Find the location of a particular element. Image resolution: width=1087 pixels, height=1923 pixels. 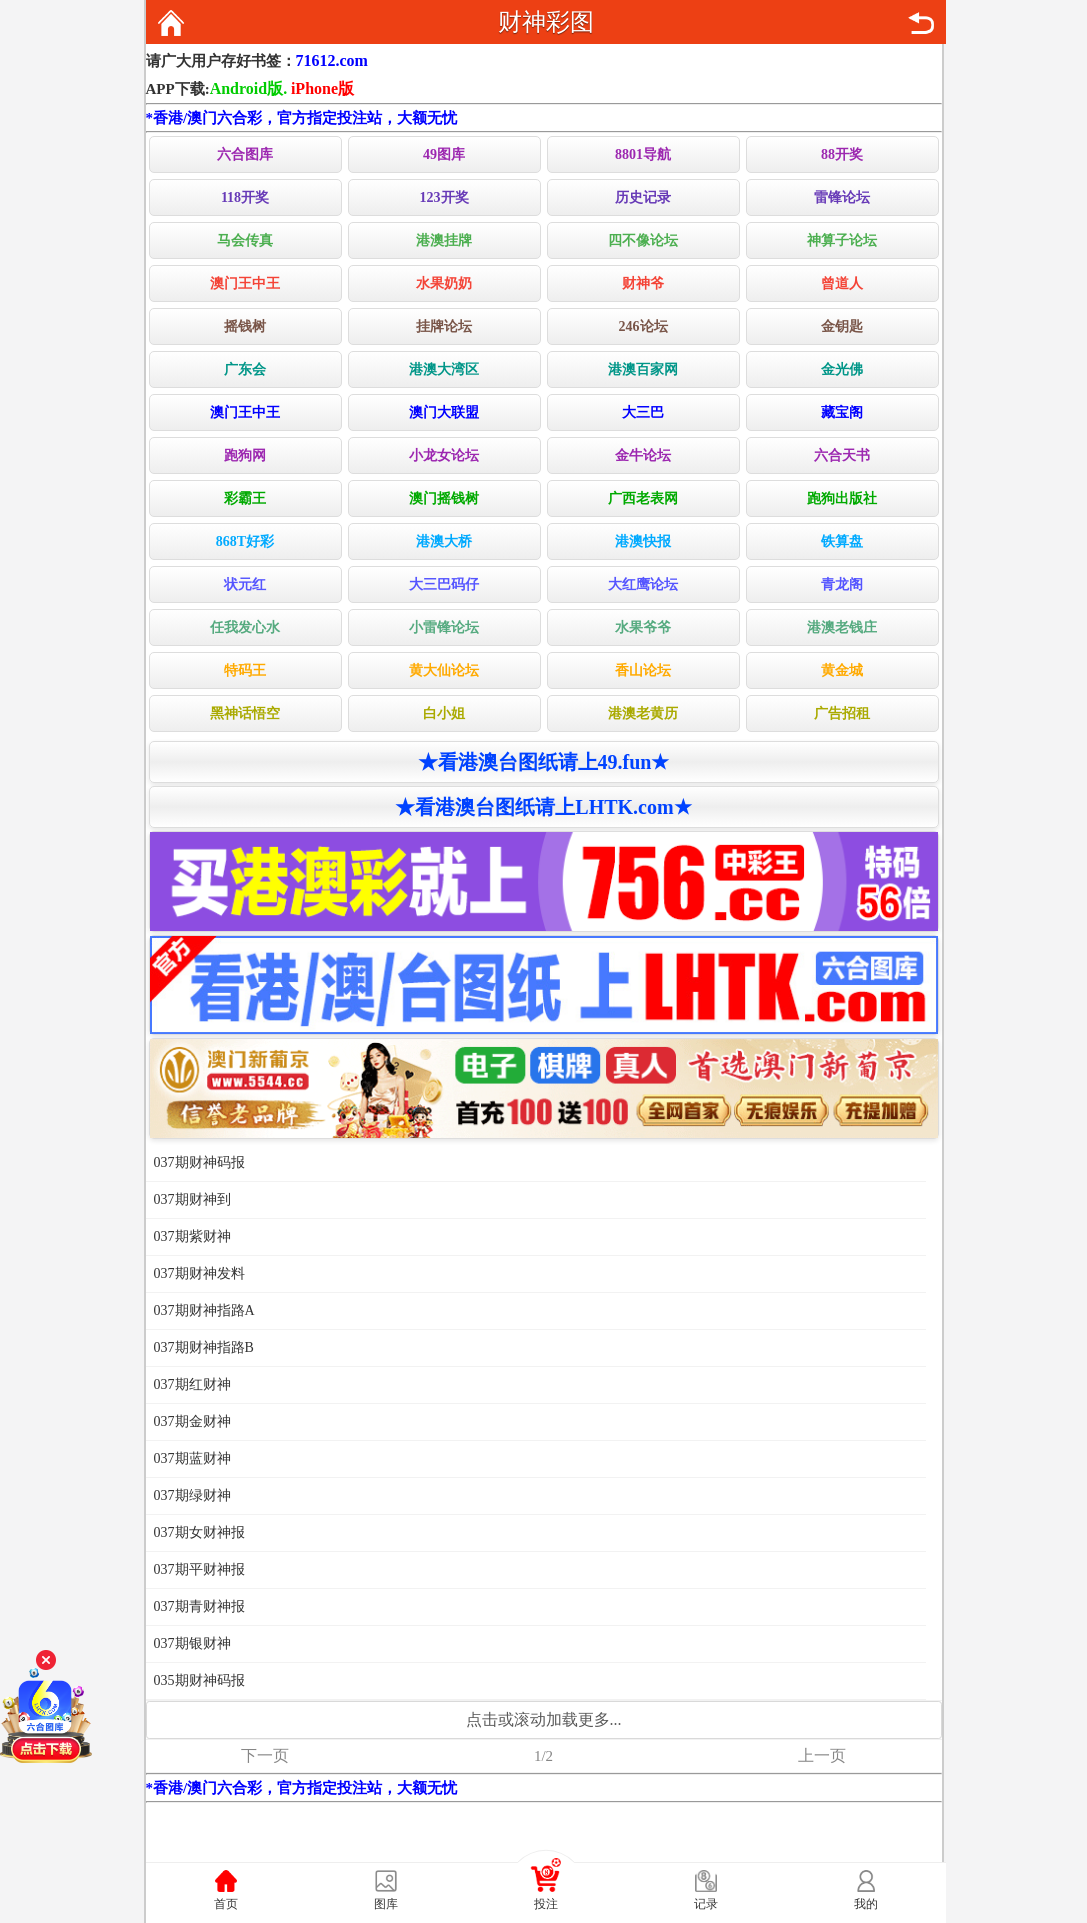

868T好彩 is located at coordinates (245, 541).